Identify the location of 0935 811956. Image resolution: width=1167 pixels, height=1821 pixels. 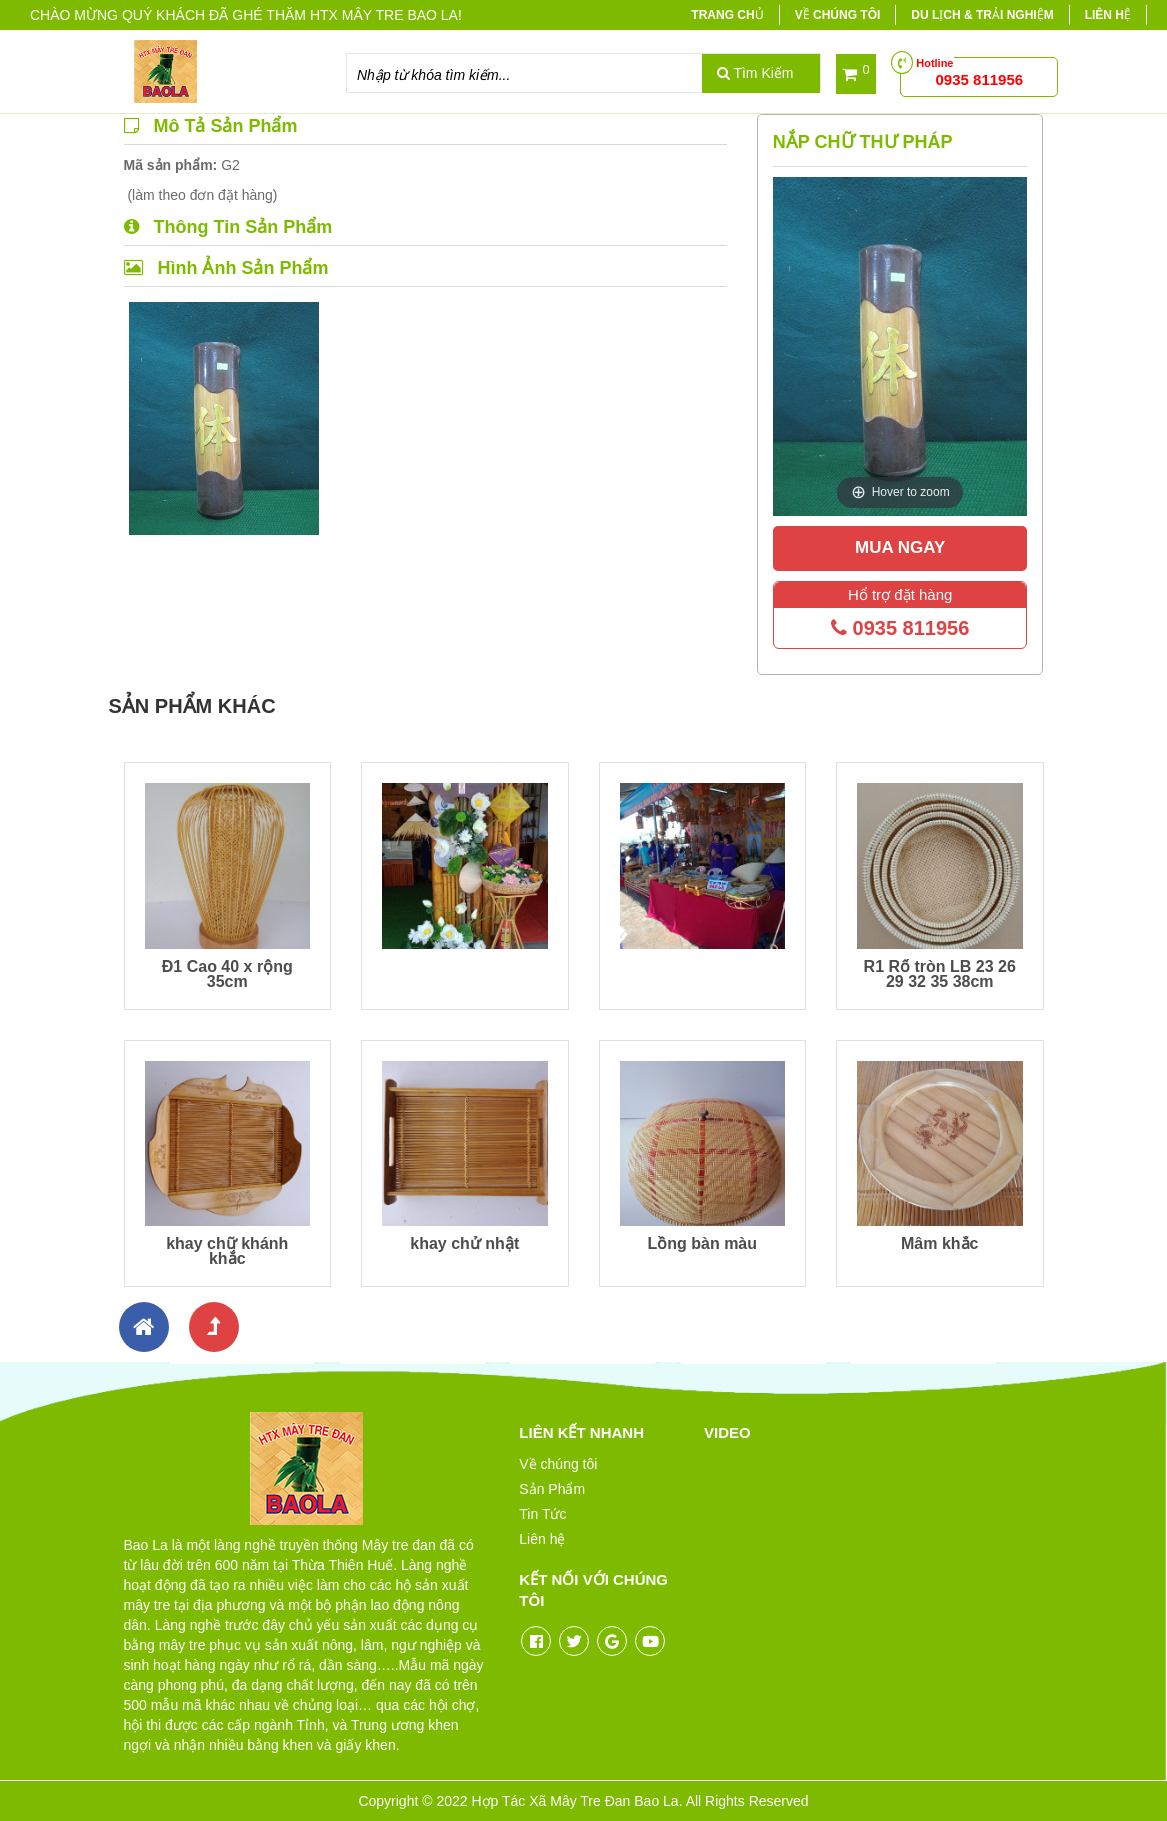
(900, 628).